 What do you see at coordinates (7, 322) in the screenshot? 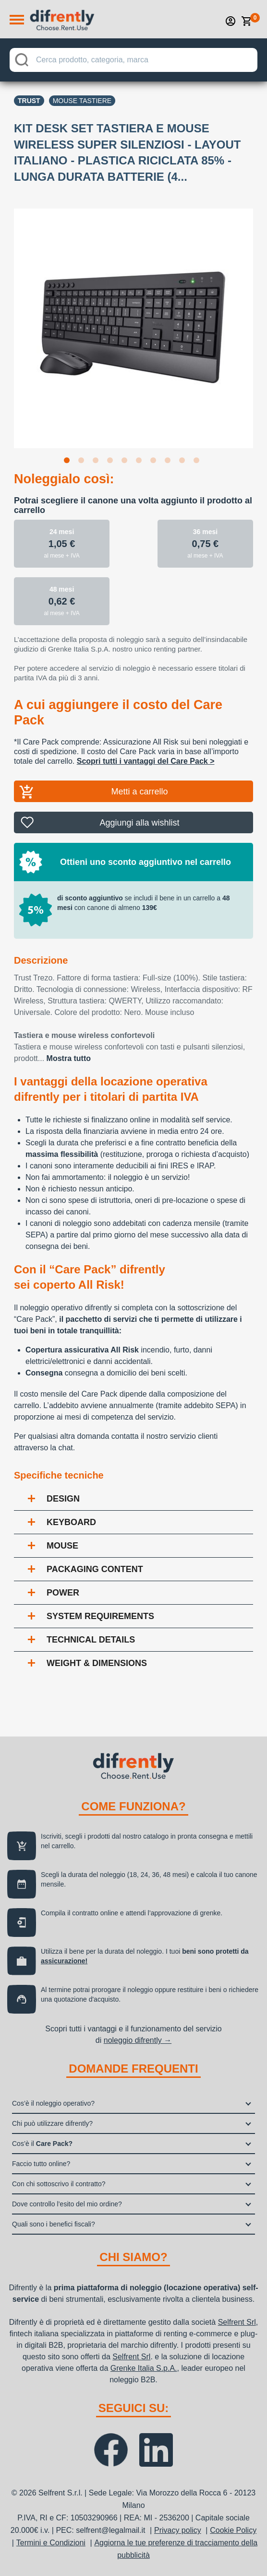
I see `Previous` at bounding box center [7, 322].